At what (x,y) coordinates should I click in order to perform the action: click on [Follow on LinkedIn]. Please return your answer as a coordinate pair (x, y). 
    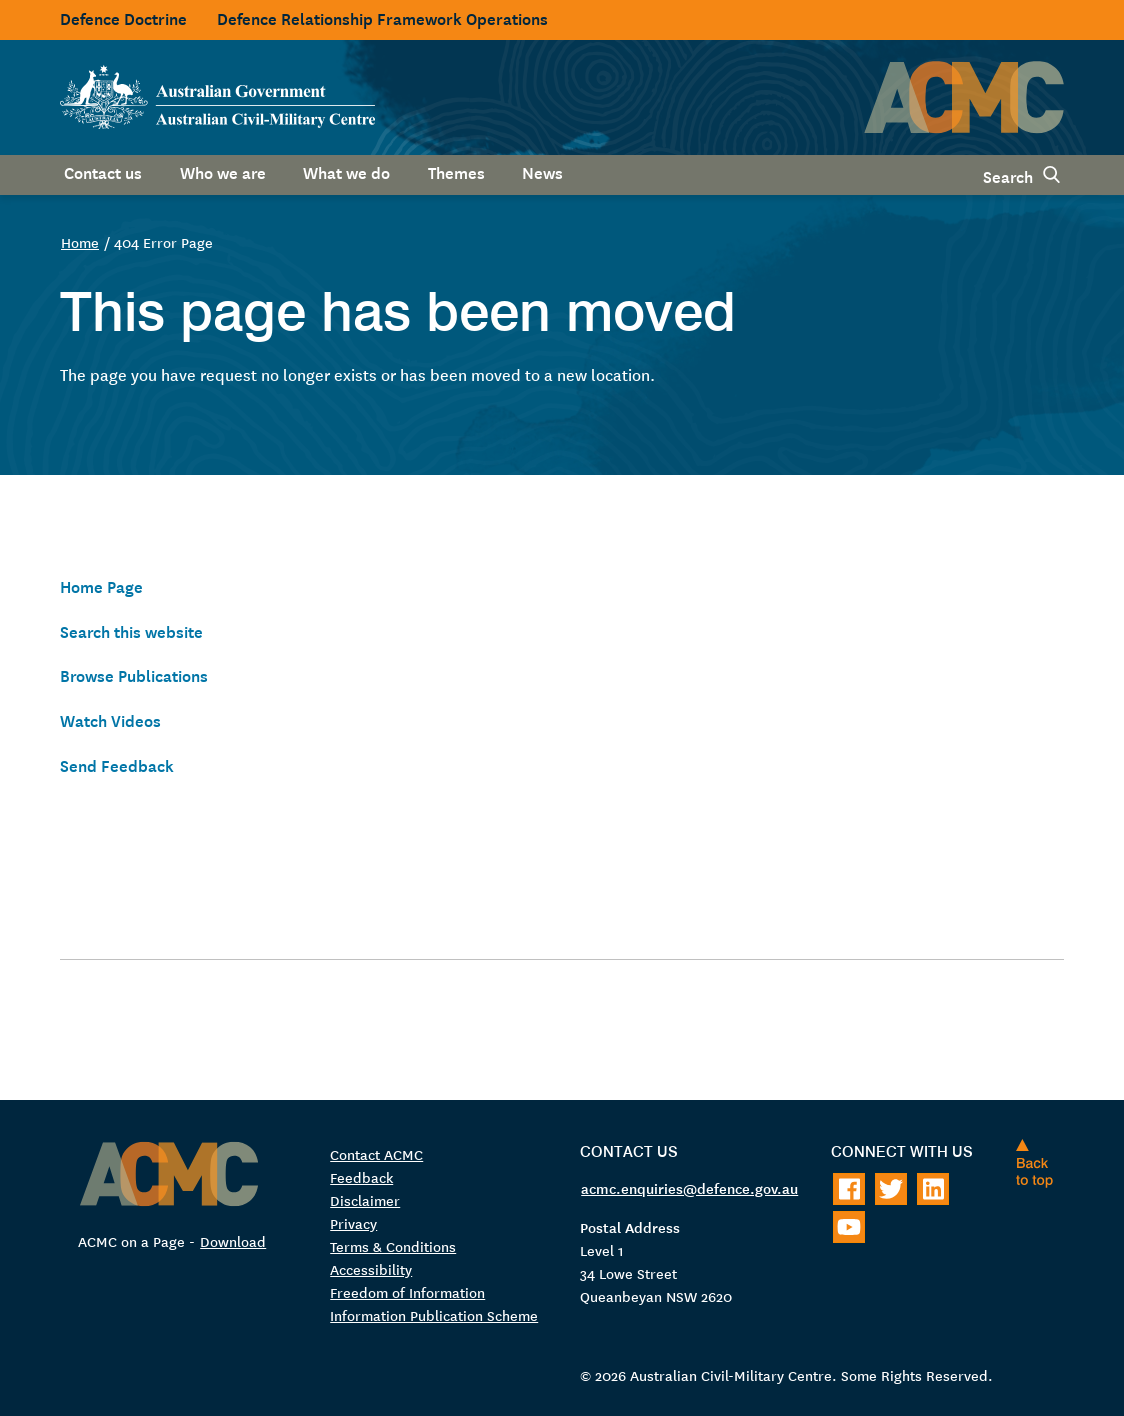
    Looking at the image, I should click on (933, 1189).